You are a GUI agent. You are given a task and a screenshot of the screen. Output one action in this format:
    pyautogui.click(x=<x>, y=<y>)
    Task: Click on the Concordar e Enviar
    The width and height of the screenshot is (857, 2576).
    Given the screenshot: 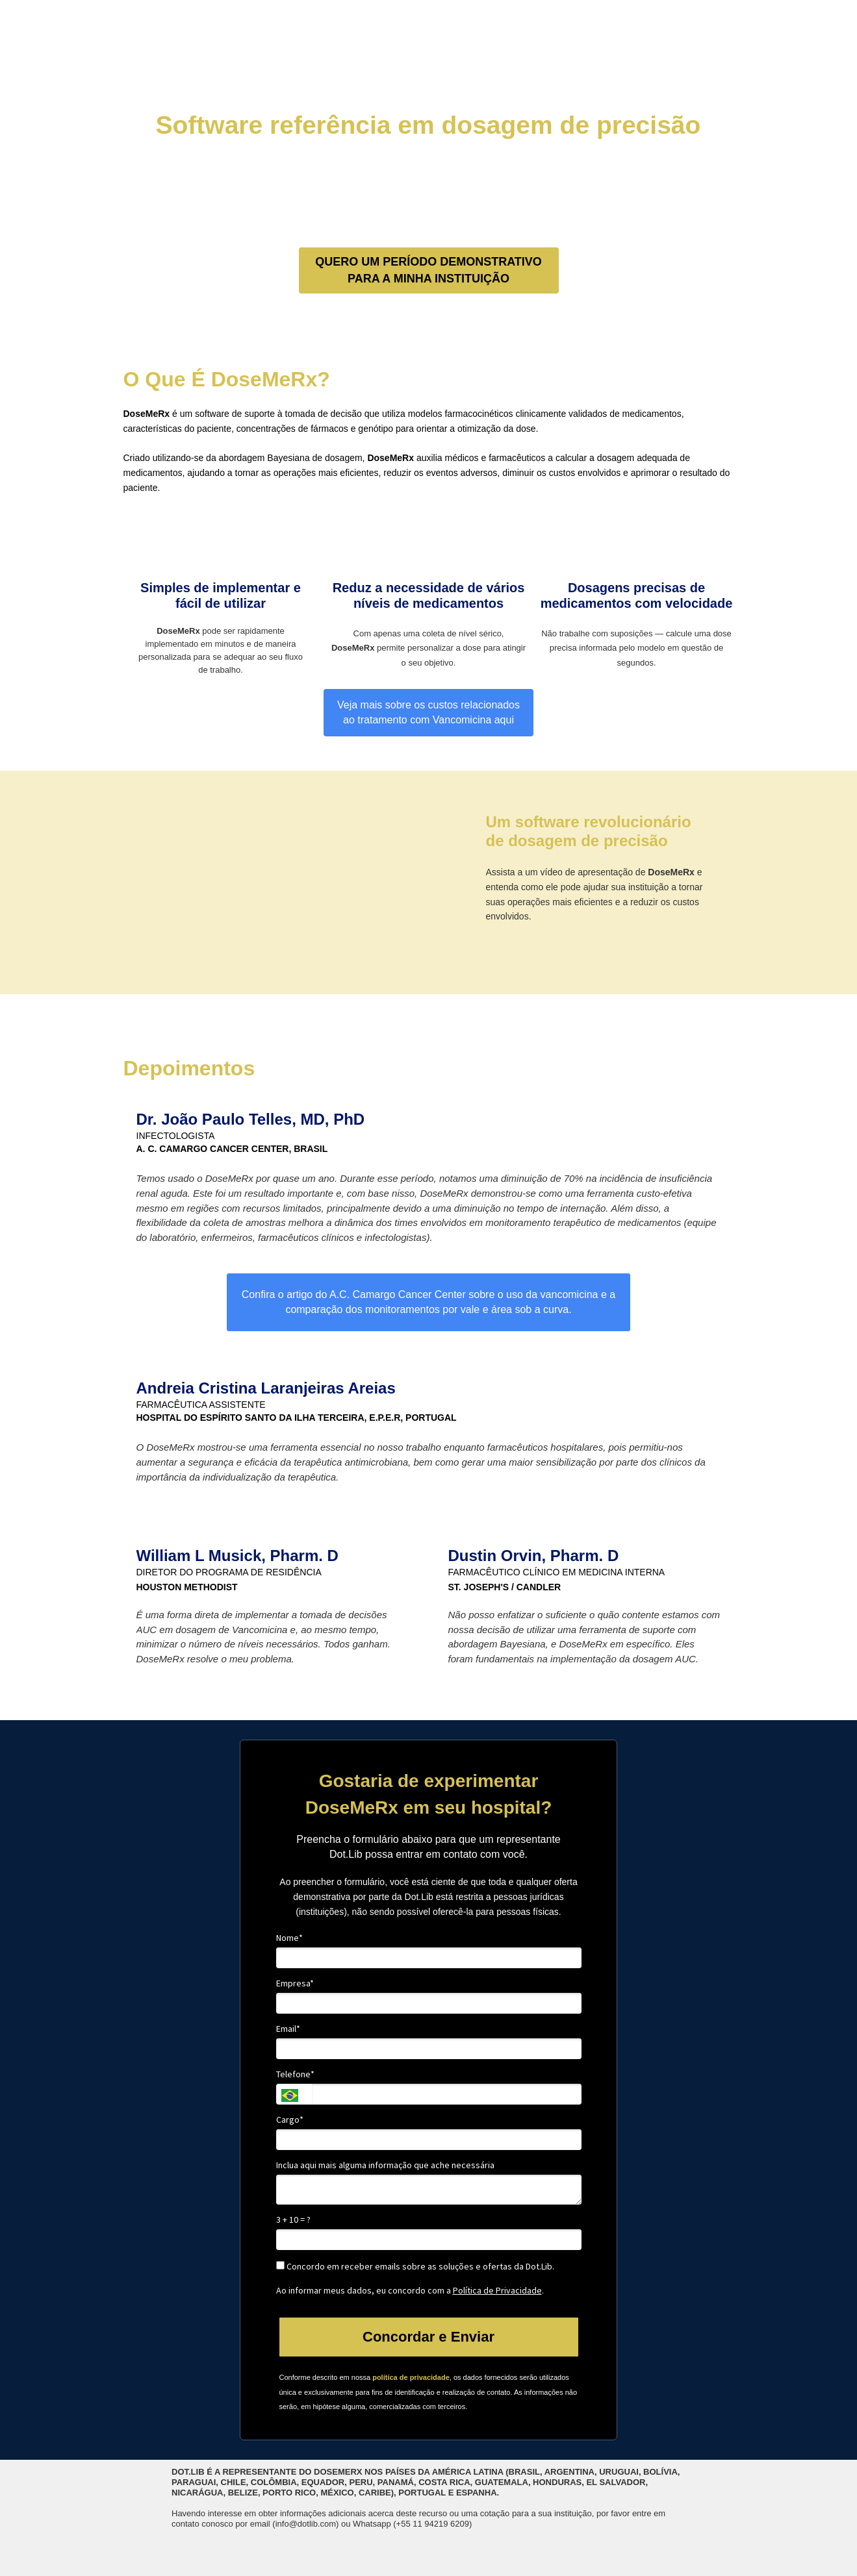 What is the action you would take?
    pyautogui.click(x=428, y=2337)
    